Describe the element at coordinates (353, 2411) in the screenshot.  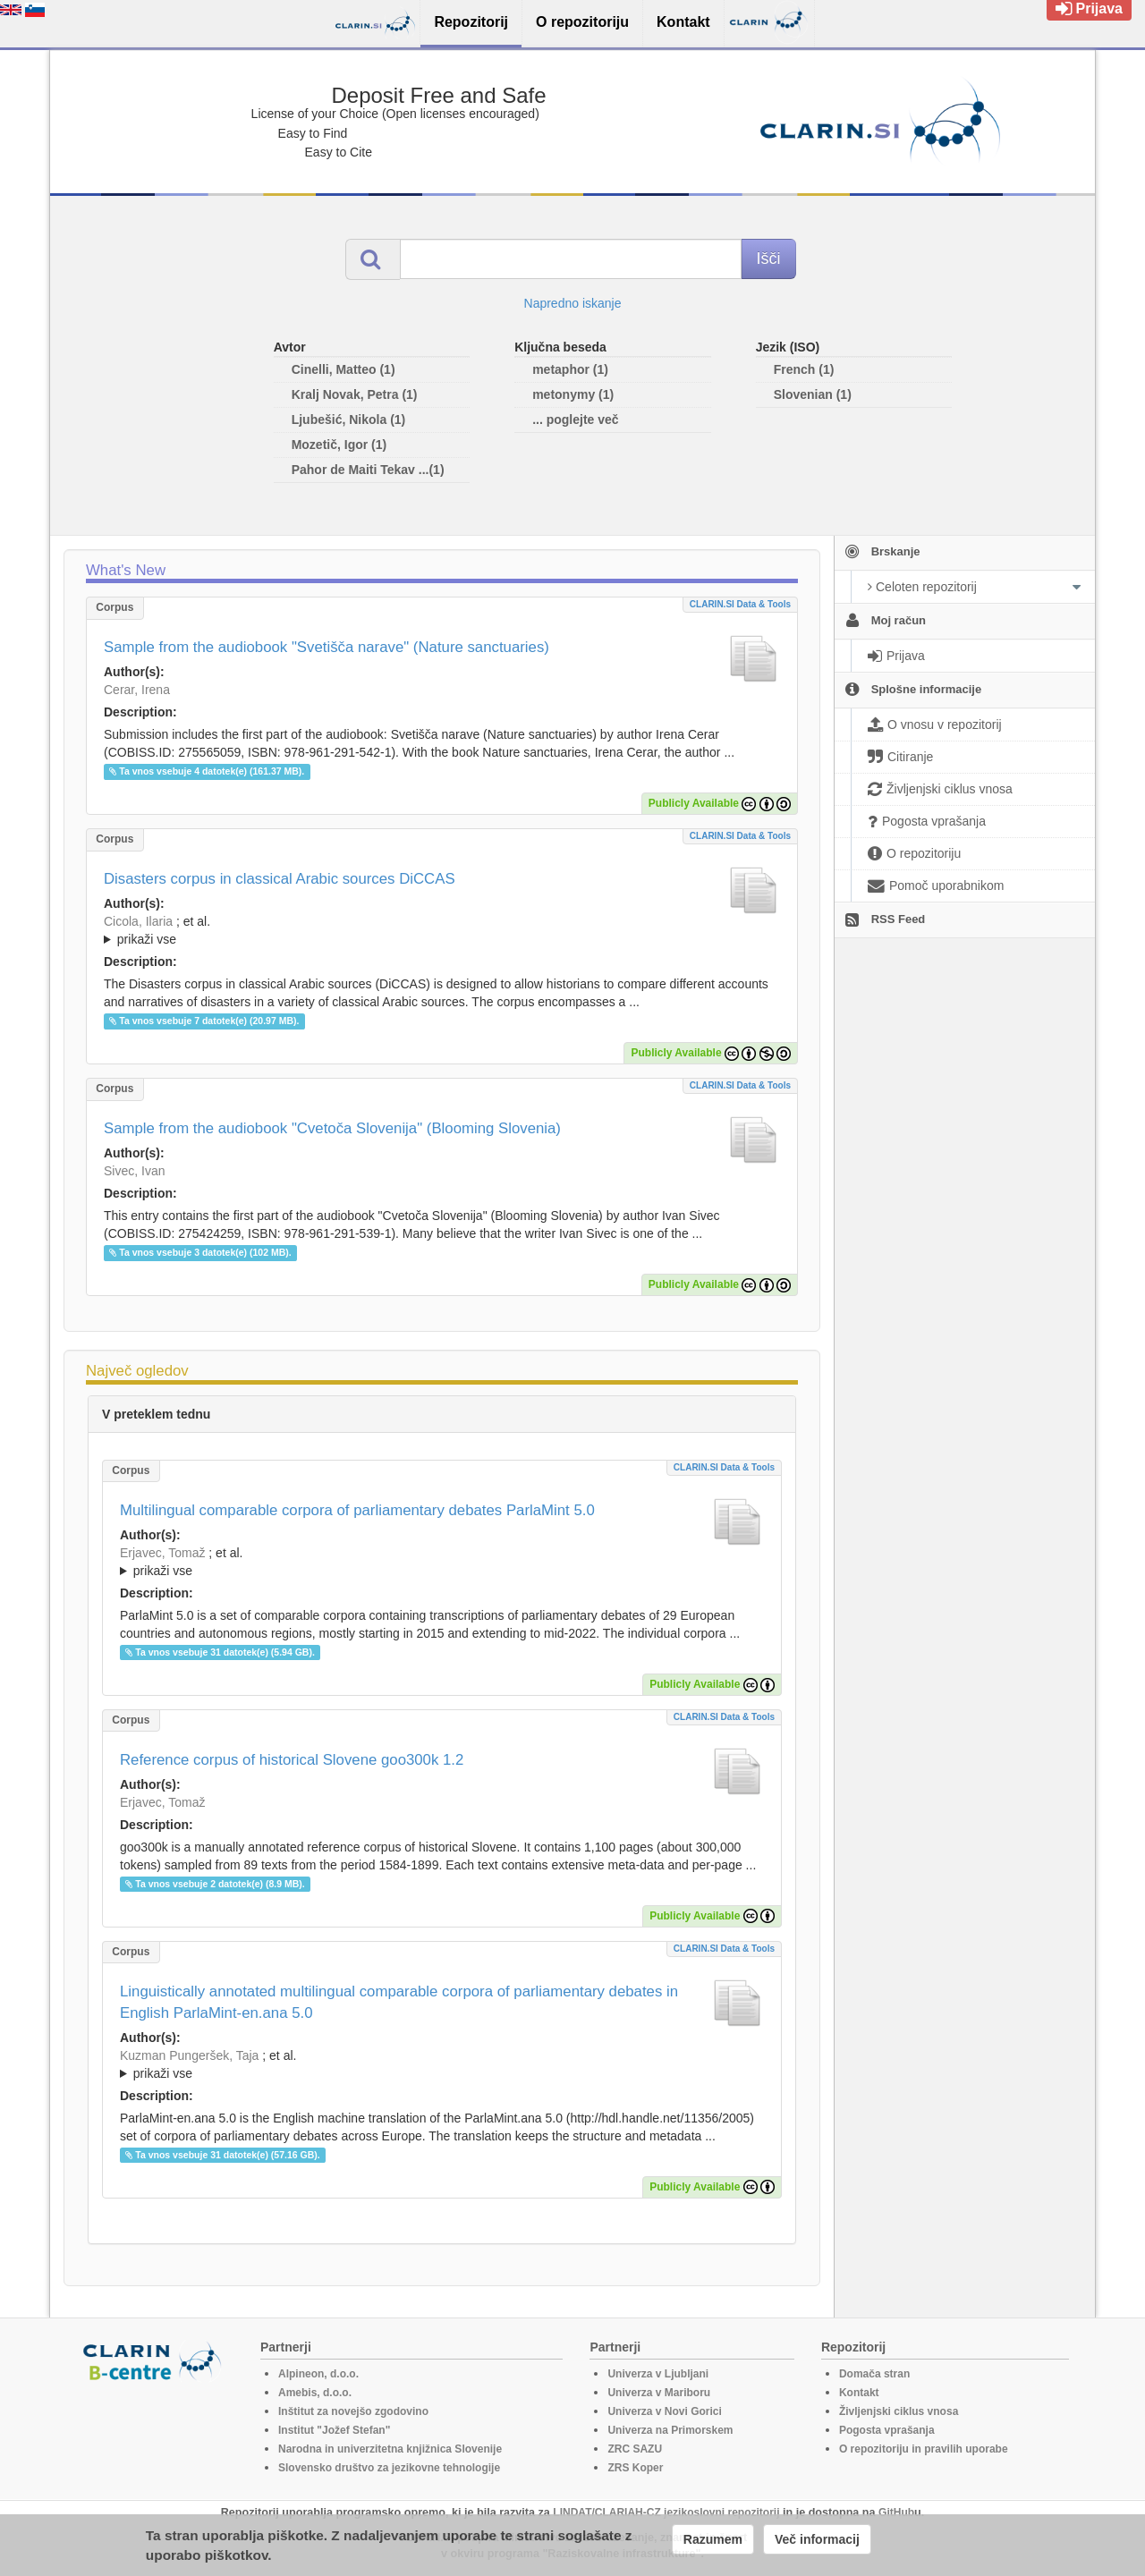
I see `Inštitut za novejšo zgodovino` at that location.